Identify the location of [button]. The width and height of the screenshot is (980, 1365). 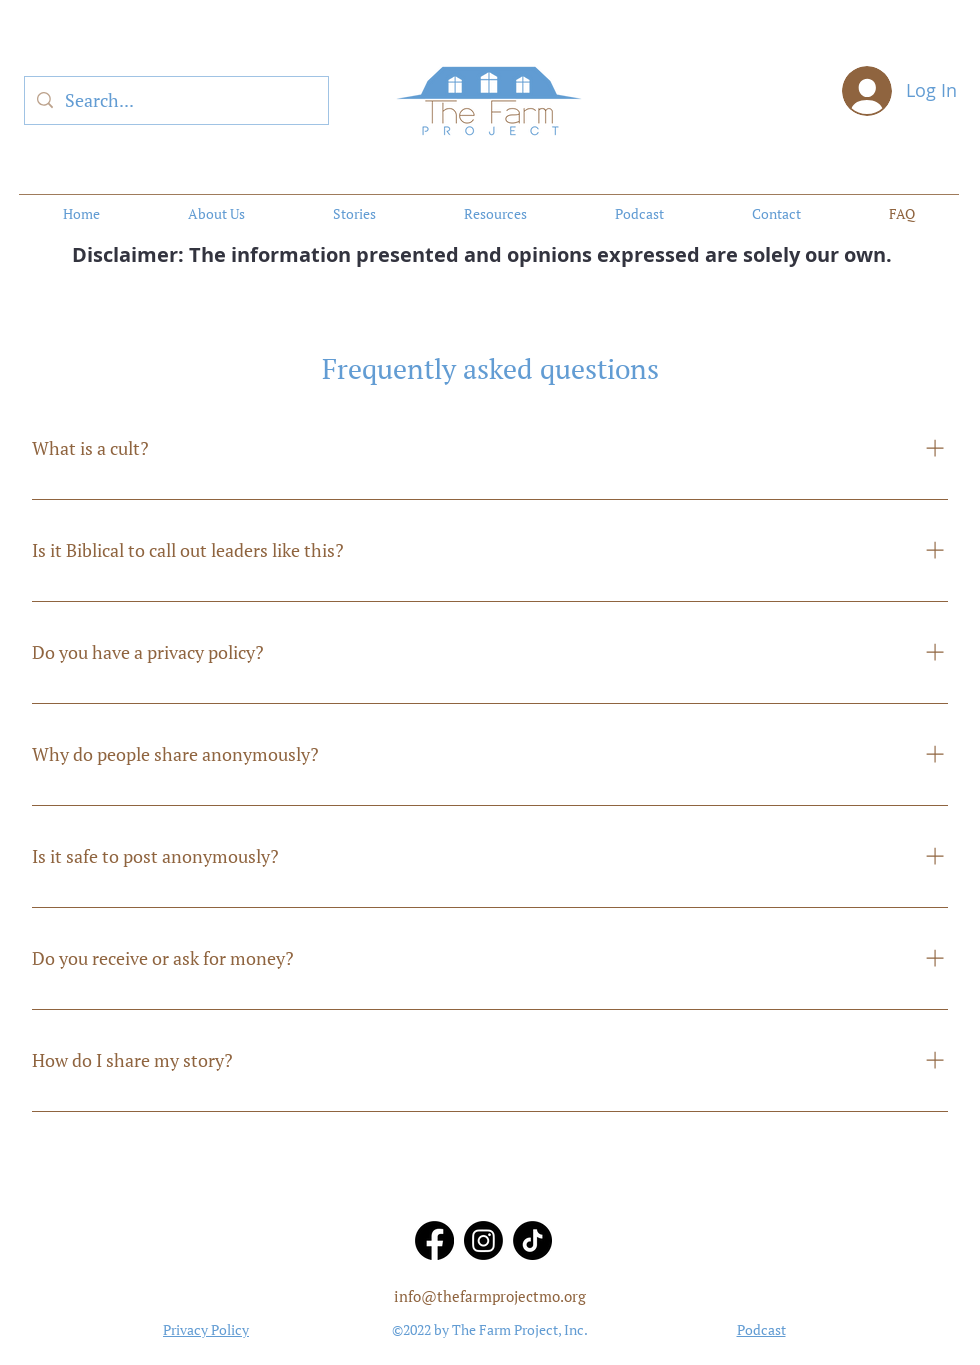
(495, 214).